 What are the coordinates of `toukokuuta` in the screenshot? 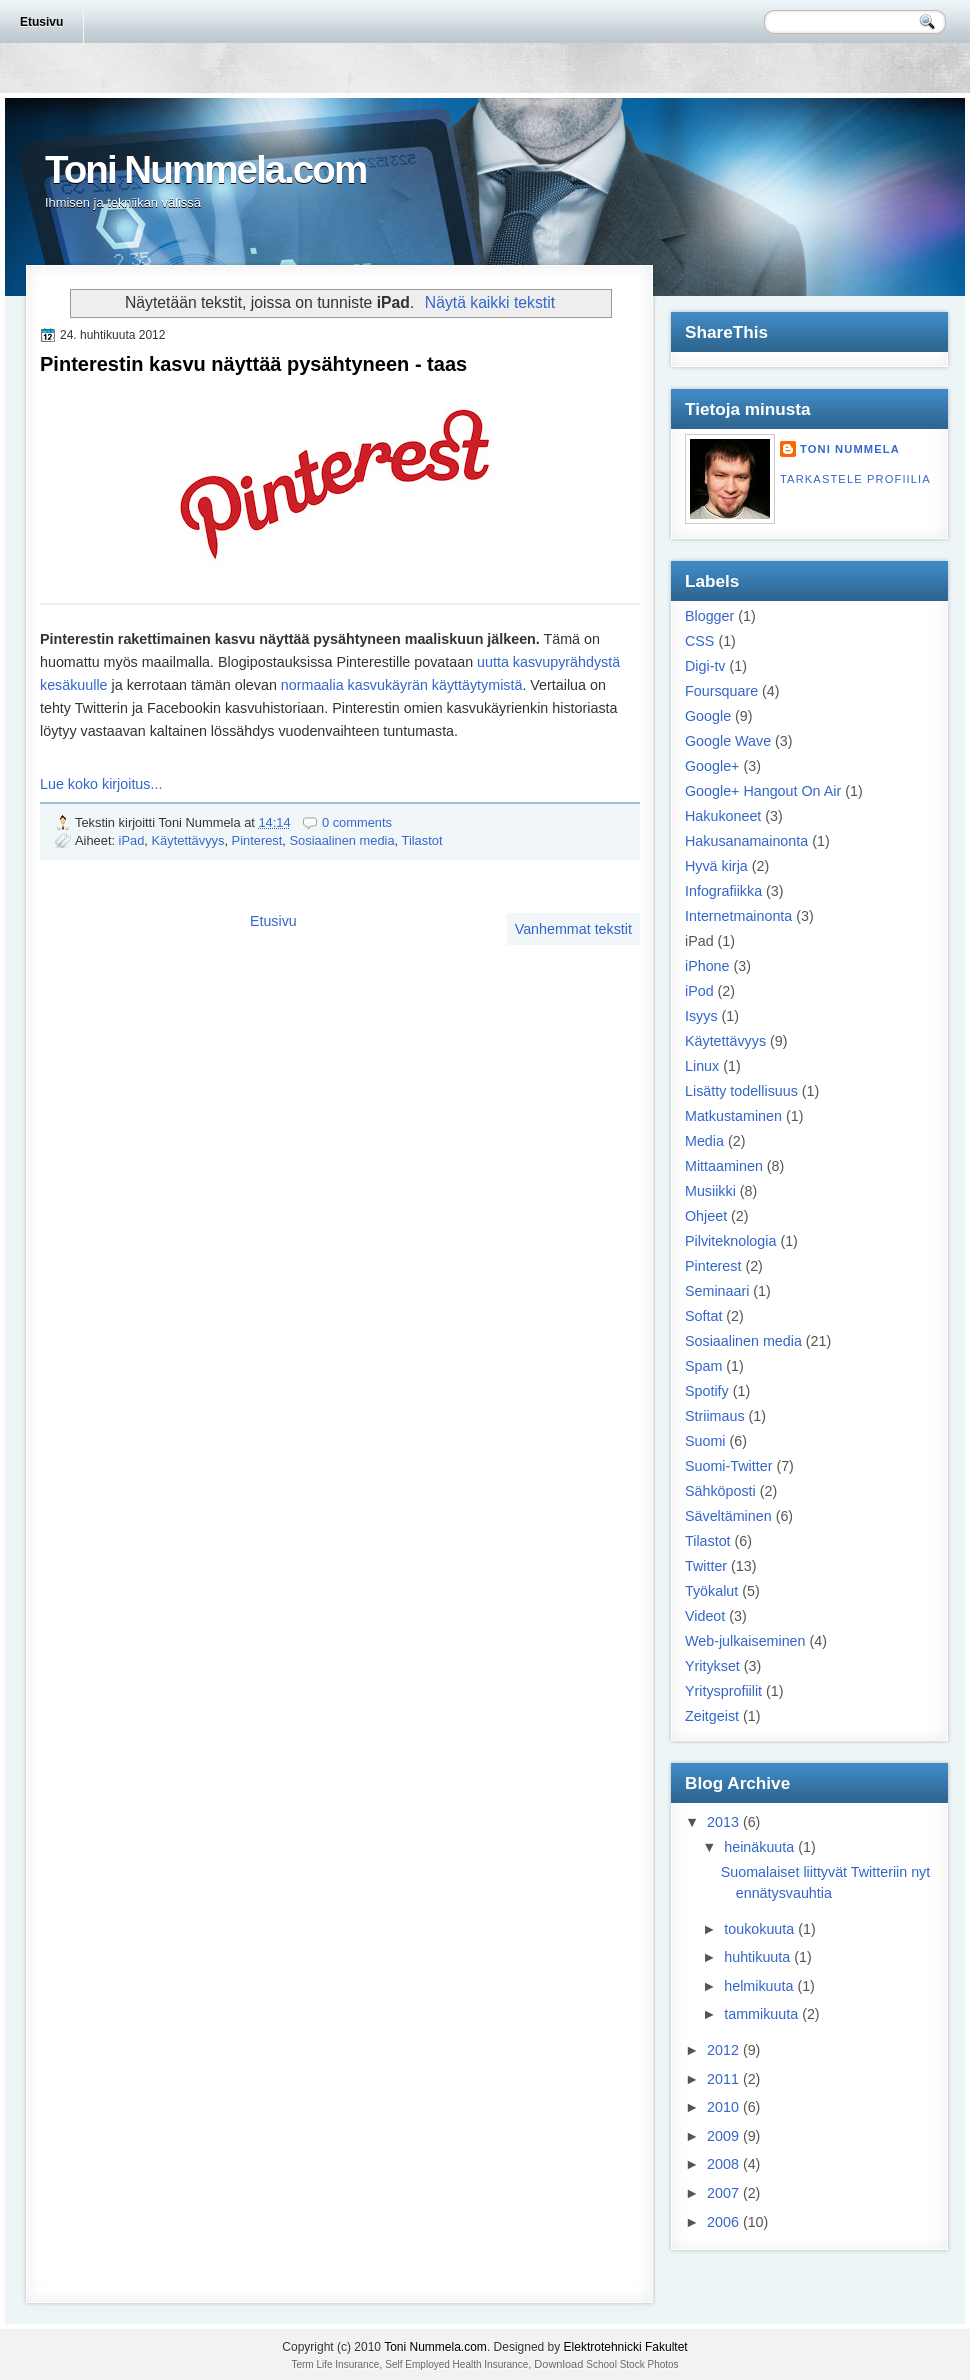 It's located at (759, 1929).